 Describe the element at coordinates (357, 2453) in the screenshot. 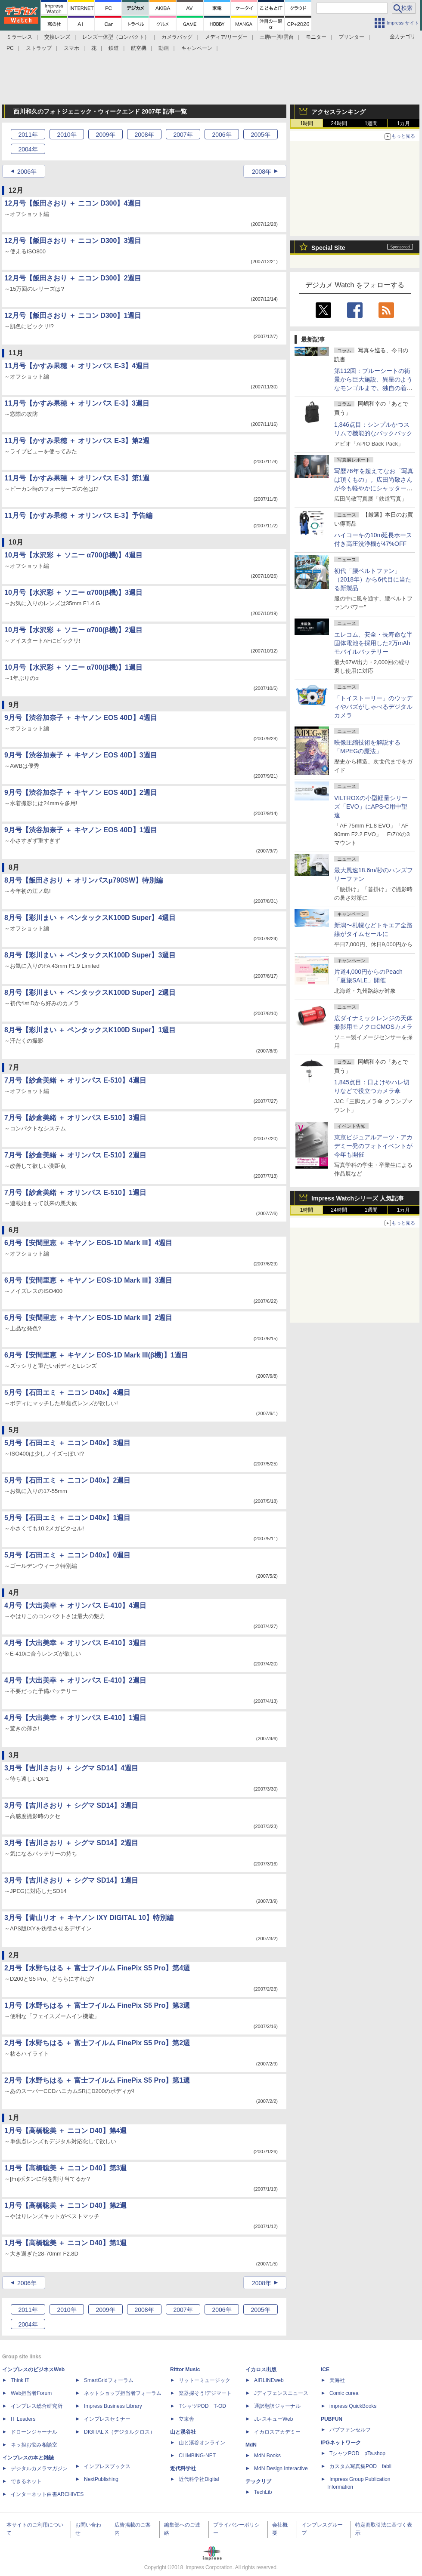

I see `TシャツPOD pTa.shop` at that location.